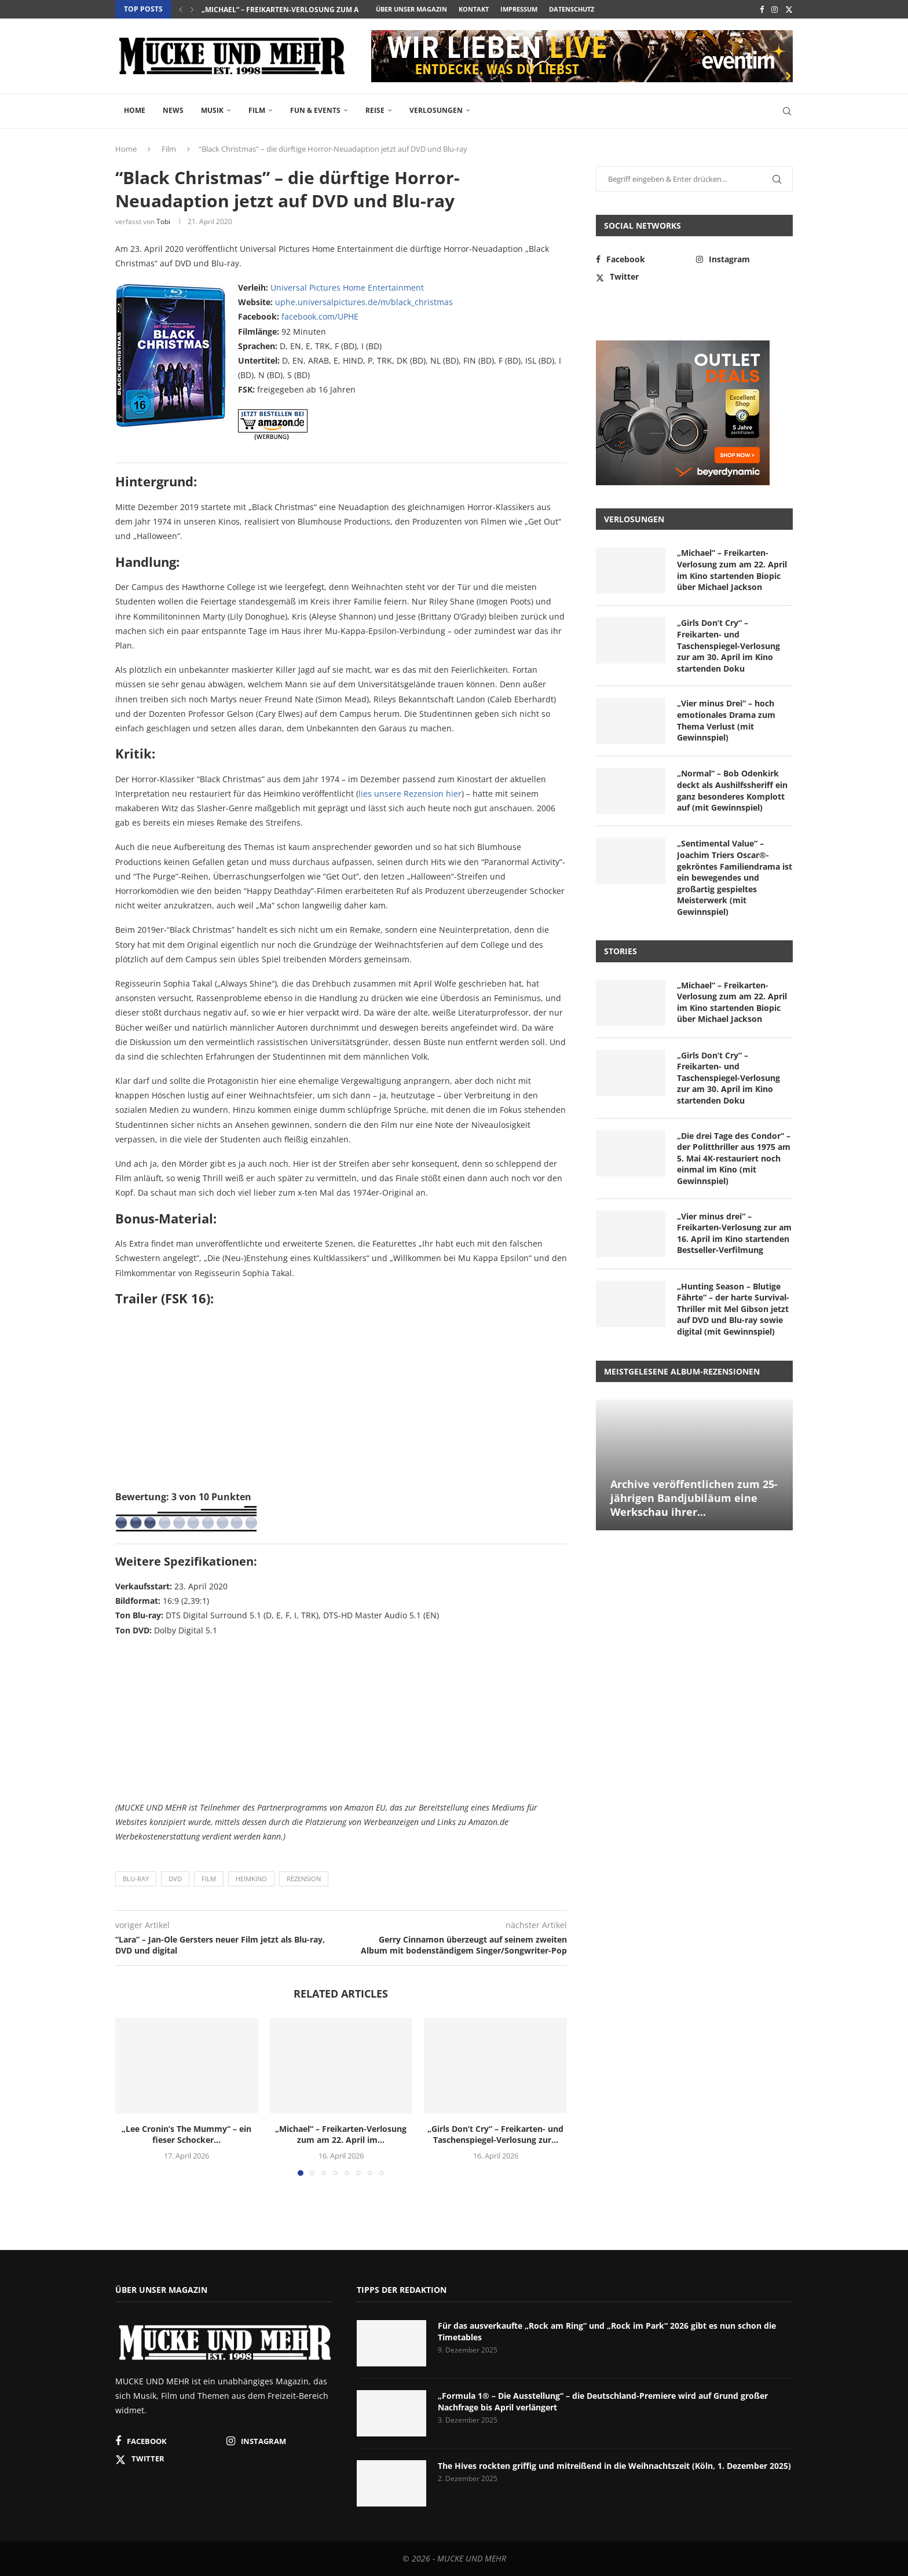 Image resolution: width=908 pixels, height=2576 pixels. What do you see at coordinates (410, 793) in the screenshot?
I see `lies unsere Rezension hier` at bounding box center [410, 793].